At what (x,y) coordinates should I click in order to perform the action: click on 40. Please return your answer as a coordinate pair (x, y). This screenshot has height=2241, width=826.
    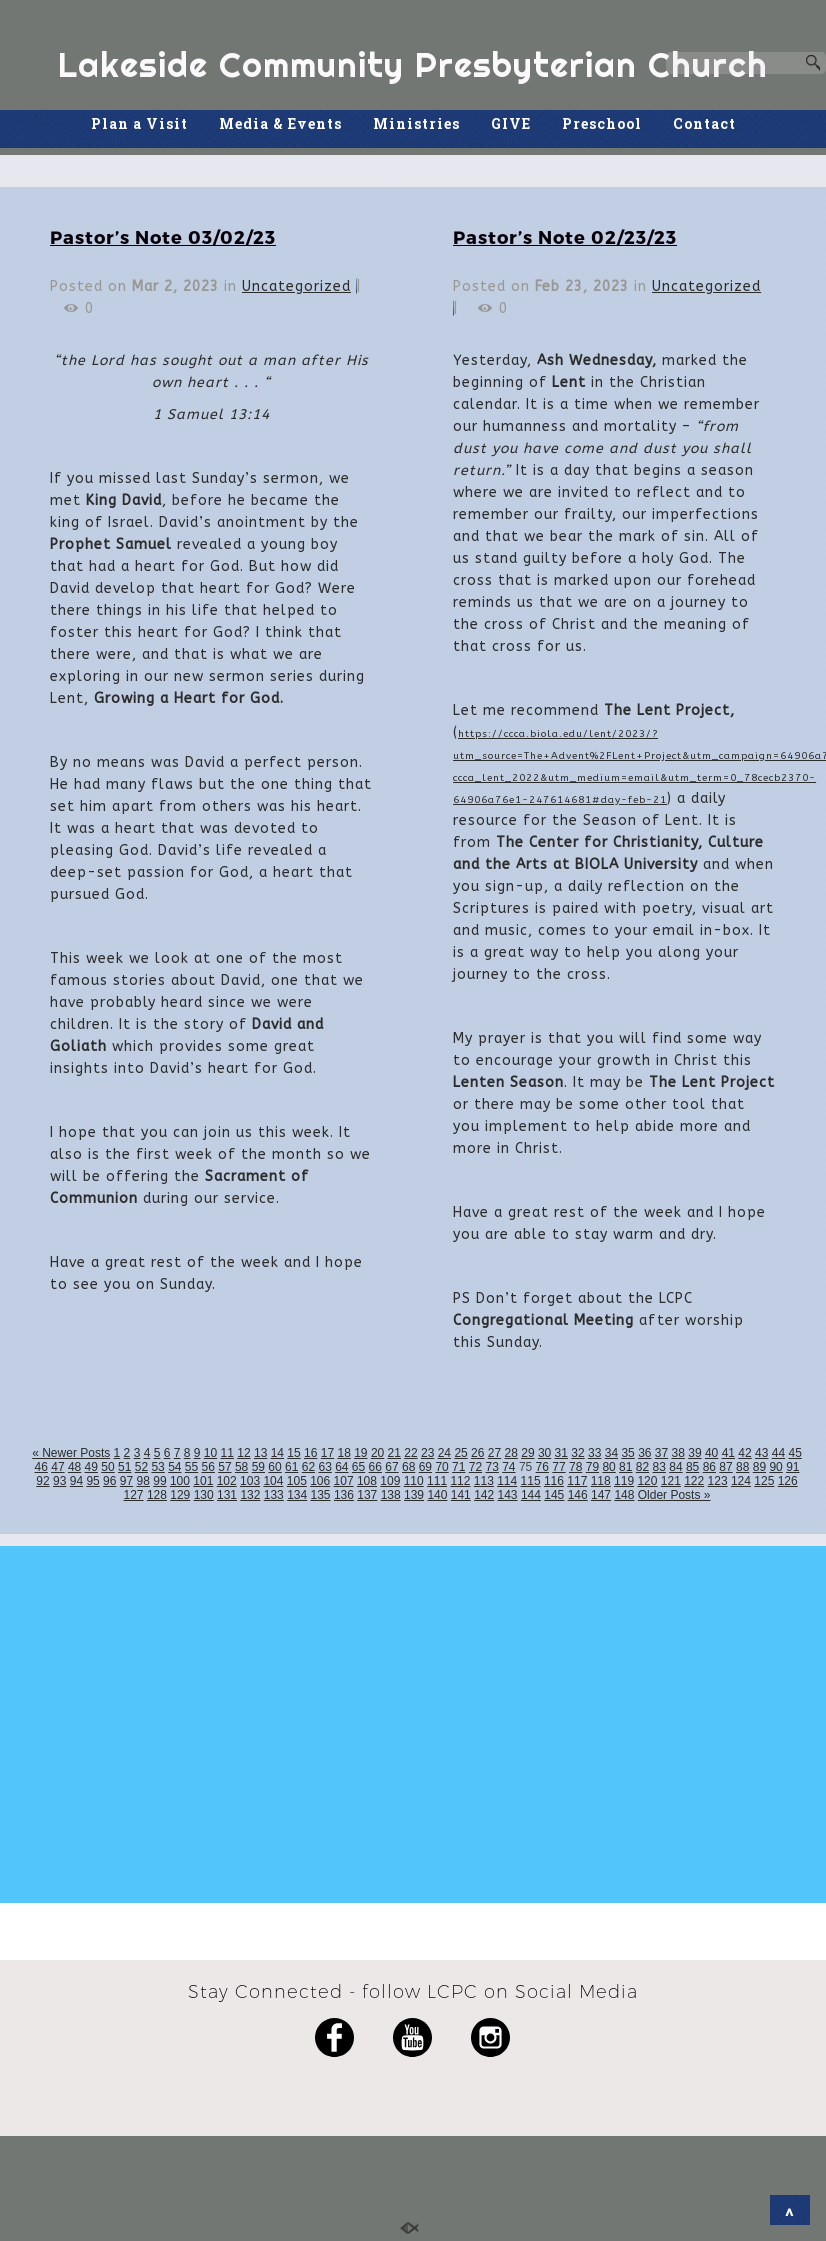
    Looking at the image, I should click on (711, 1453).